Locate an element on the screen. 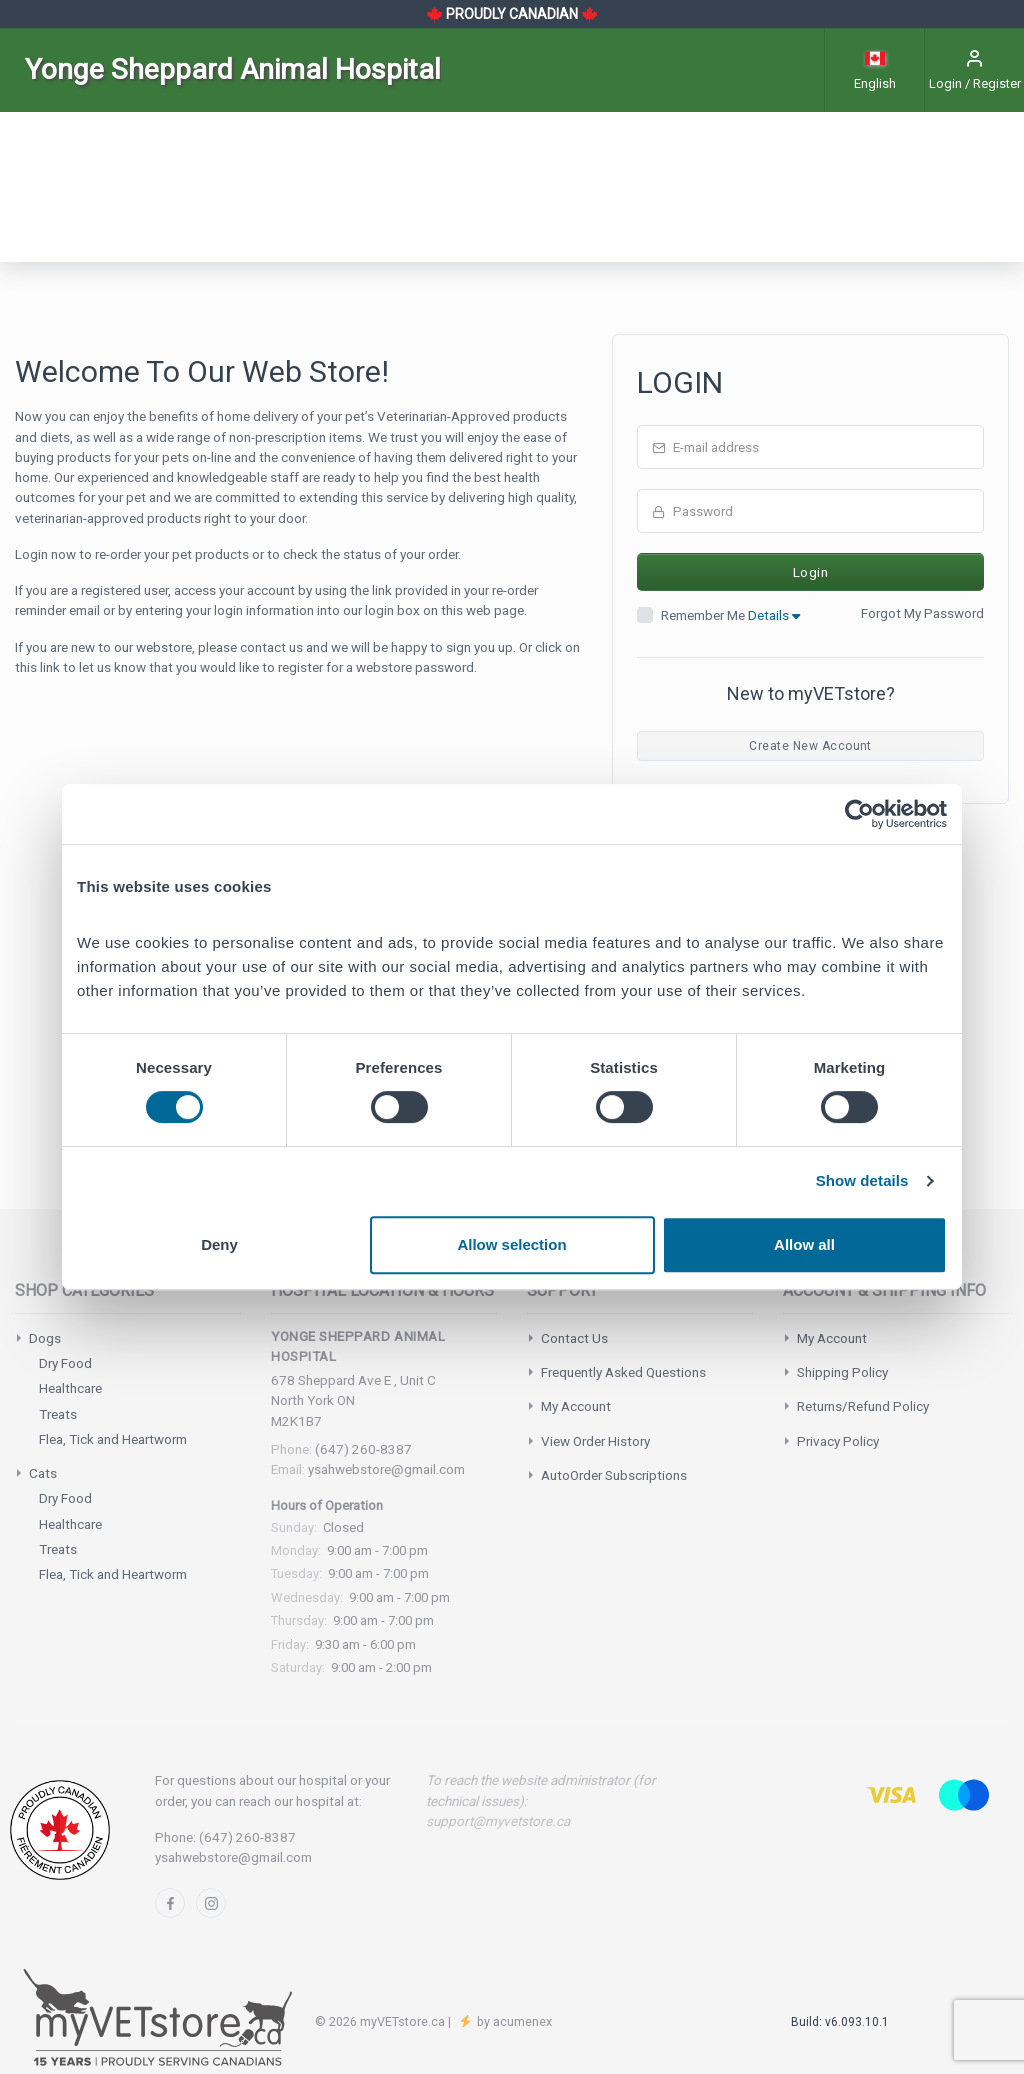 The height and width of the screenshot is (2074, 1024). by acumenex is located at coordinates (513, 2021).